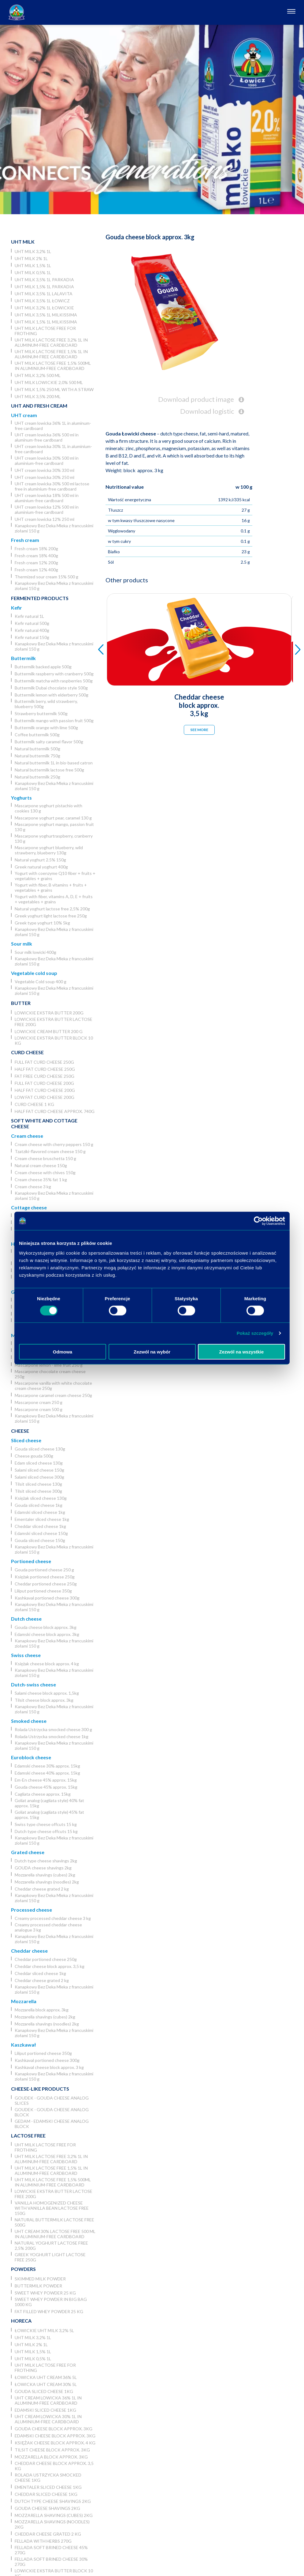  Describe the element at coordinates (38, 1402) in the screenshot. I see `Mascarpone cream 250 g` at that location.